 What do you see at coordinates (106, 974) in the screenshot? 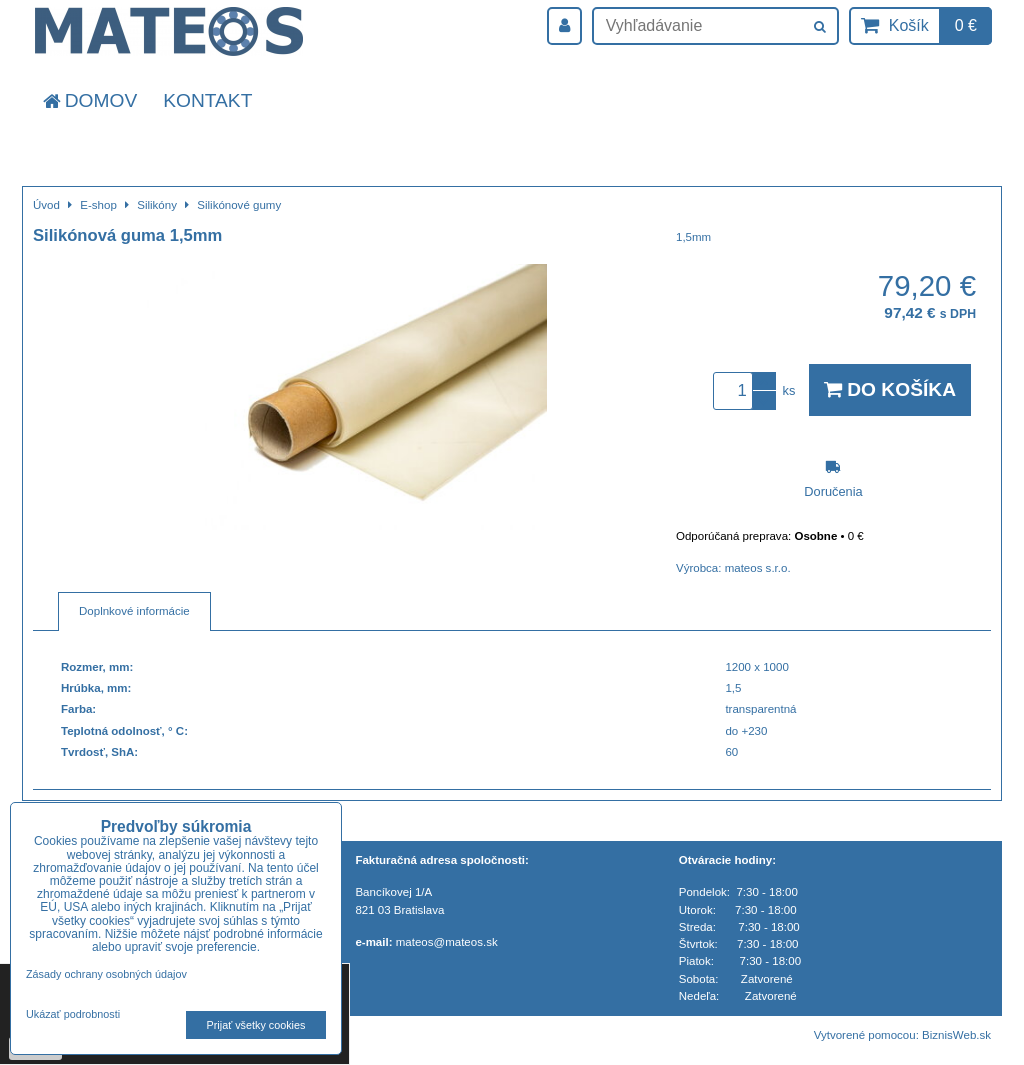
I see `Zásady ochrany osobných údajov` at bounding box center [106, 974].